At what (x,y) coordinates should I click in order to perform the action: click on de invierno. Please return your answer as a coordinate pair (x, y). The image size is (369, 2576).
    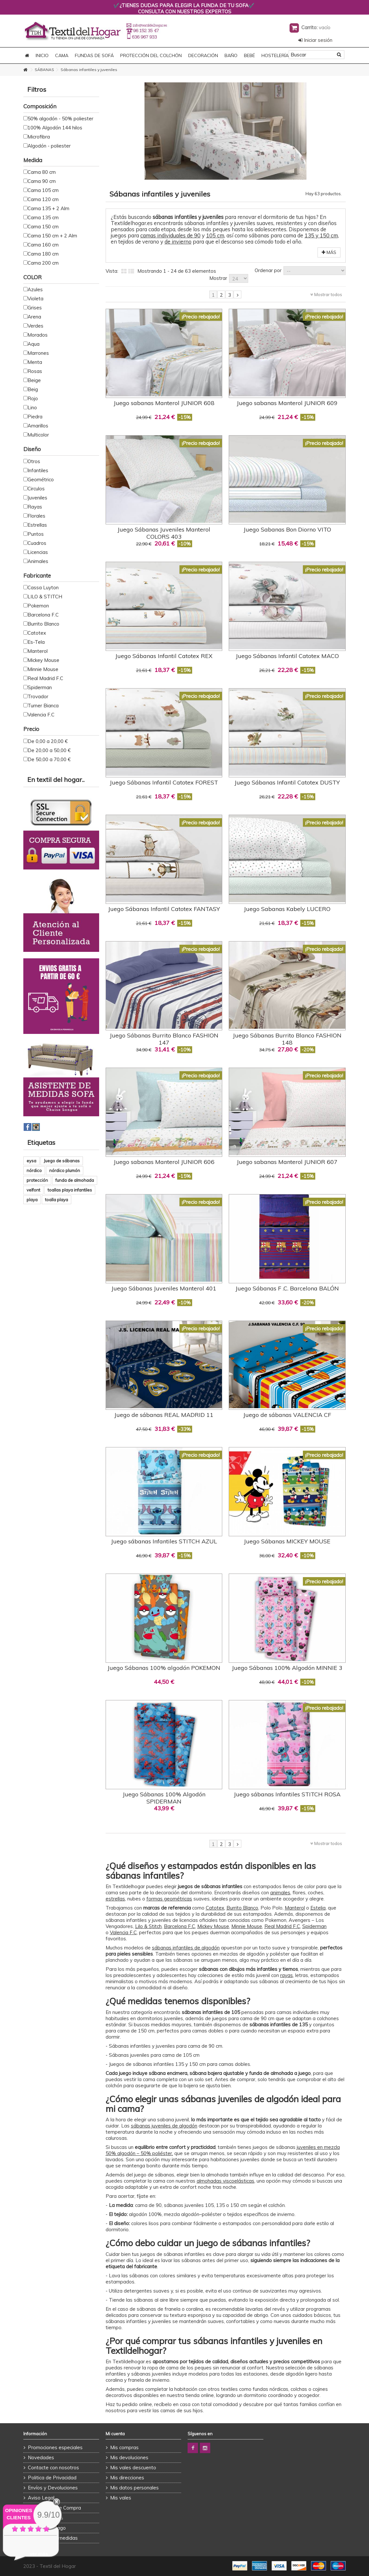
    Looking at the image, I should click on (178, 241).